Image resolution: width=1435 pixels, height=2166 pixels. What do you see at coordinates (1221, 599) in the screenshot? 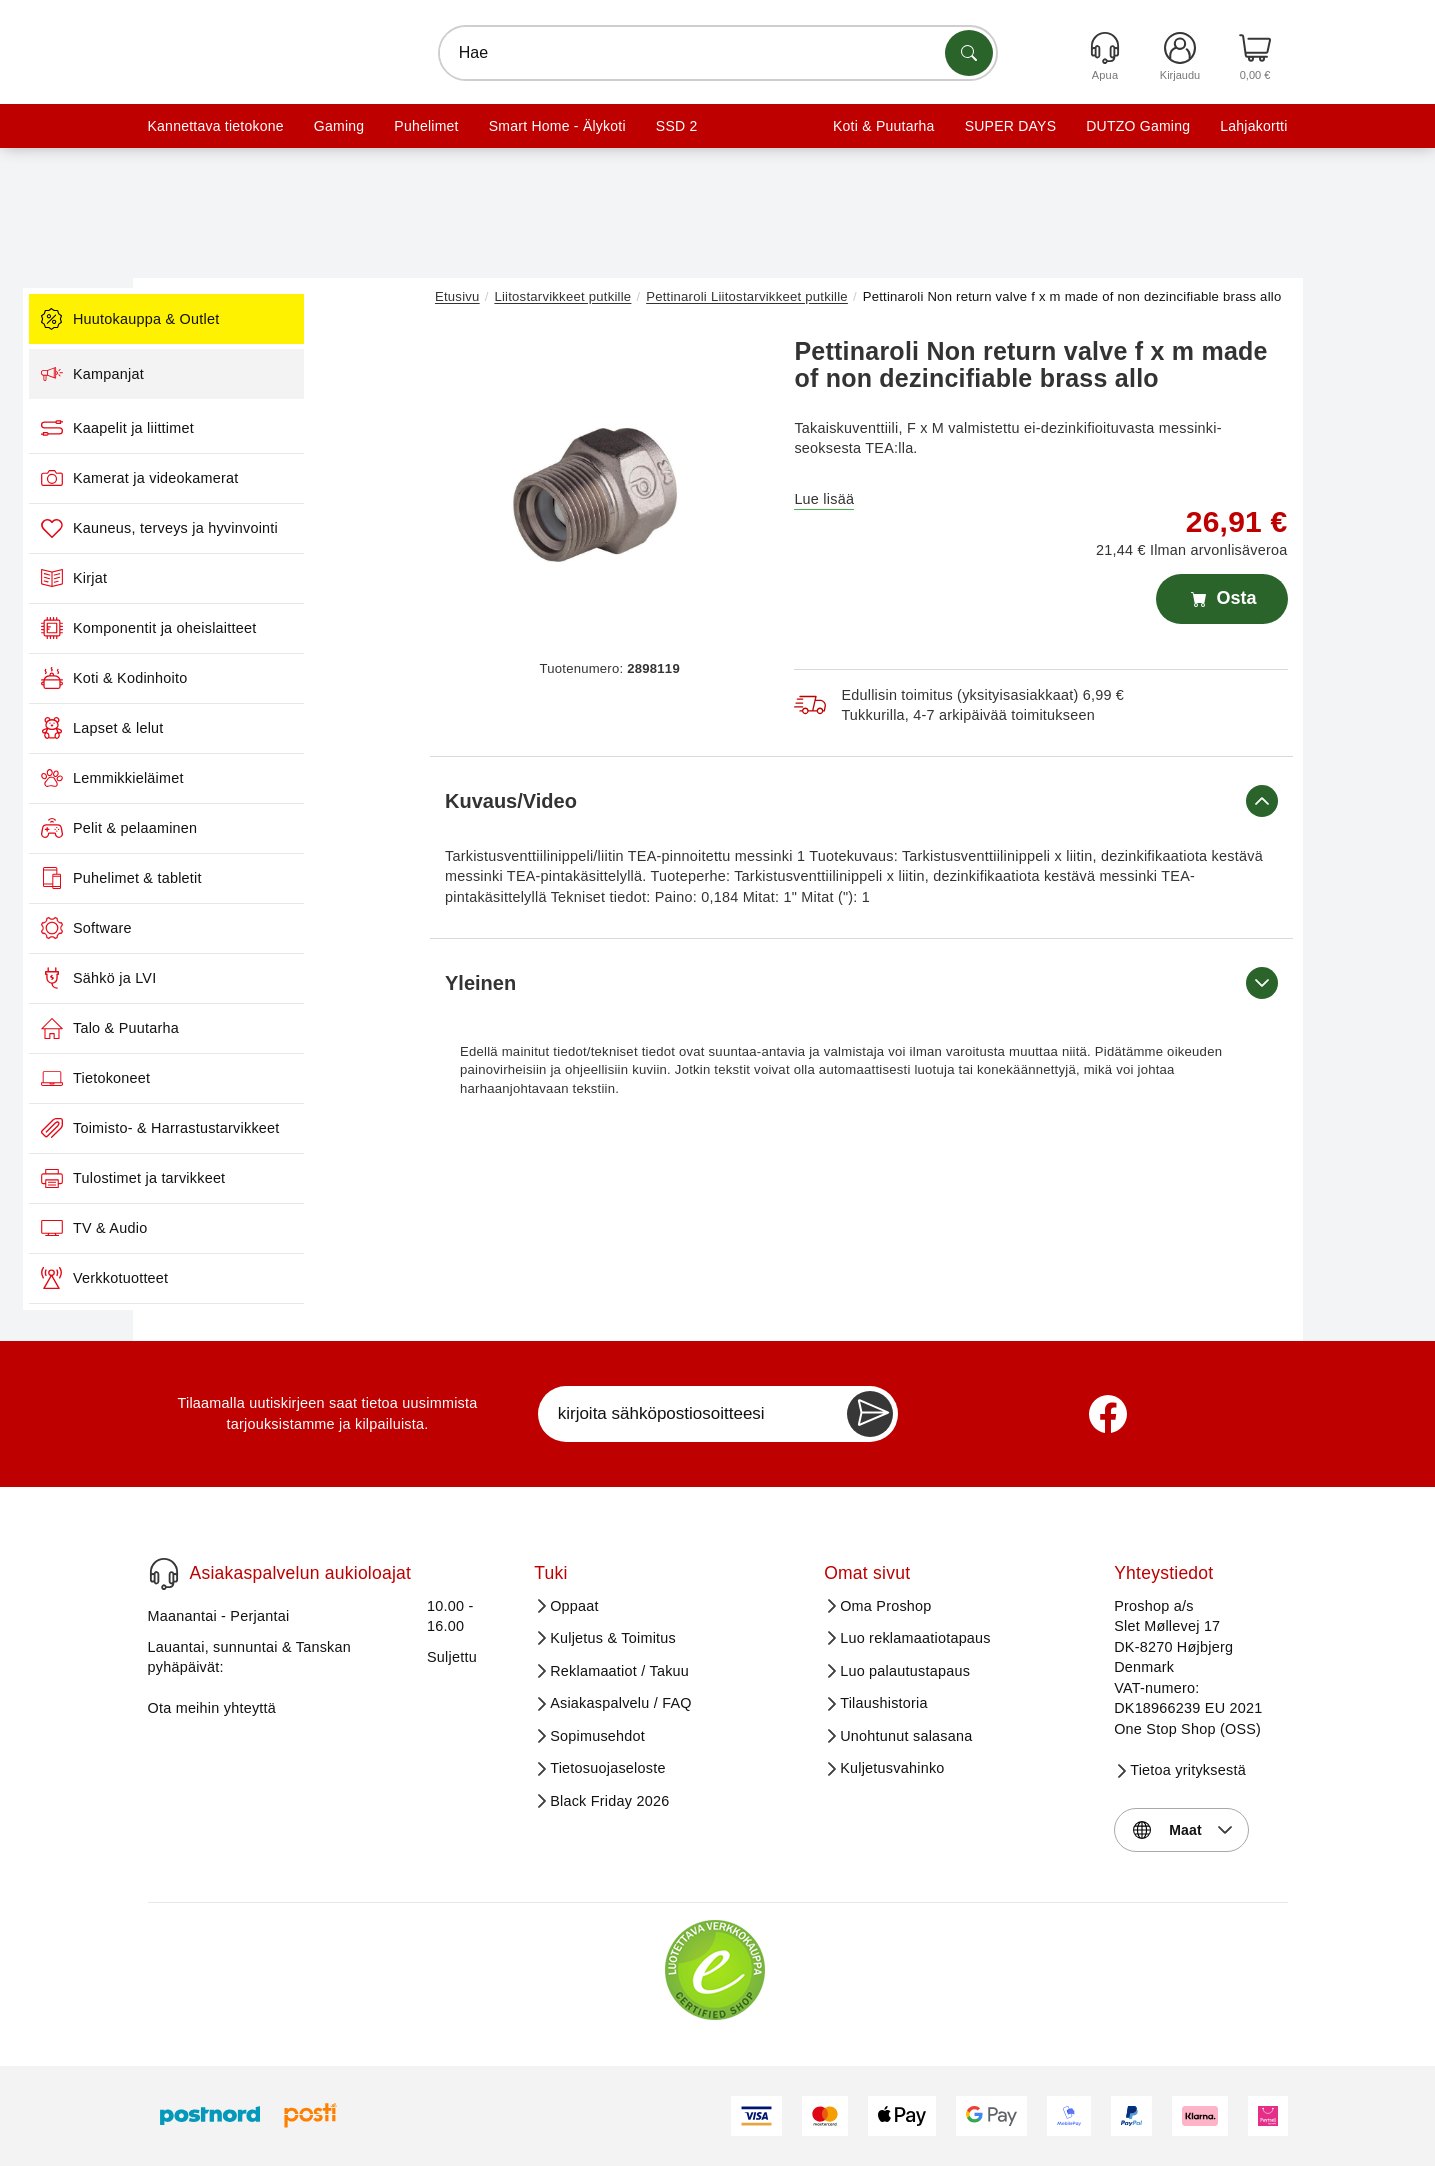
I see `Osta` at bounding box center [1221, 599].